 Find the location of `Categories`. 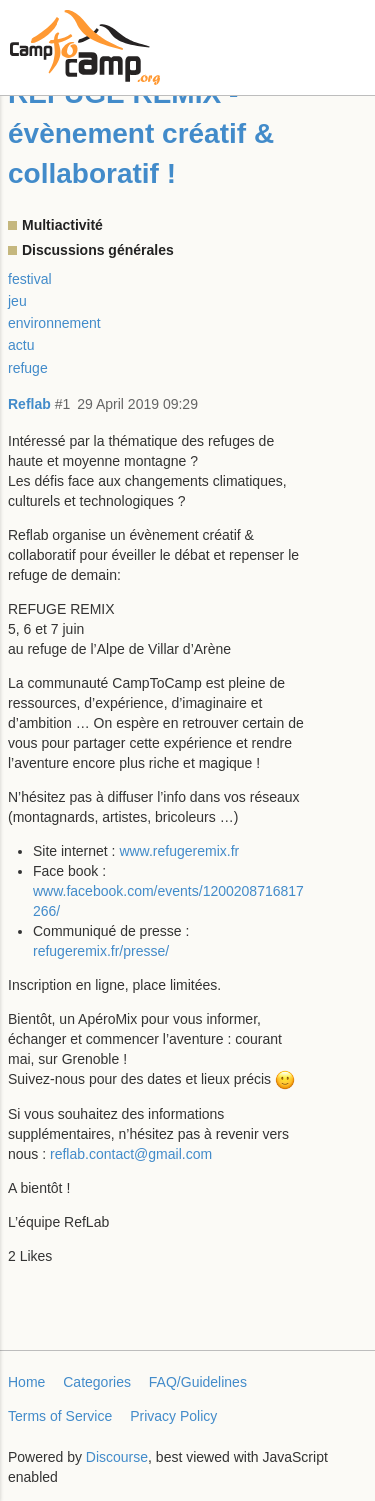

Categories is located at coordinates (97, 1382).